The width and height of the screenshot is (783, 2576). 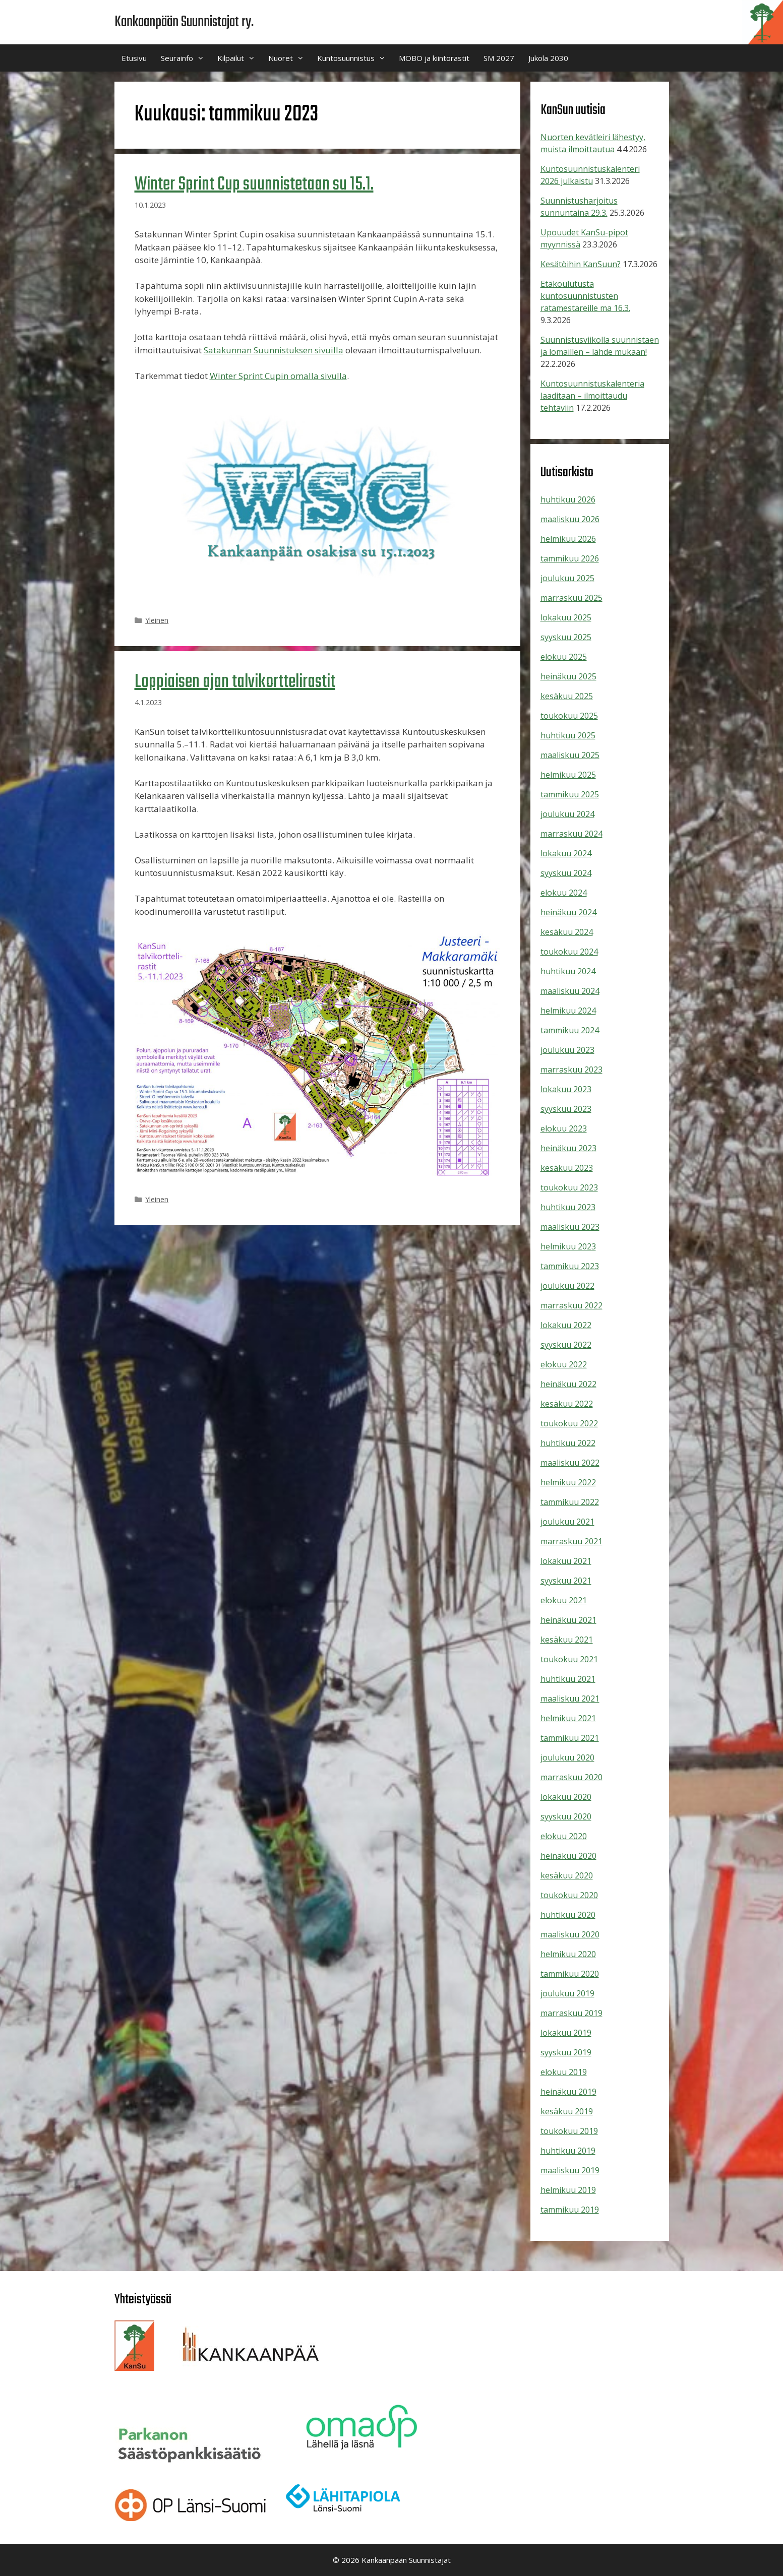 What do you see at coordinates (569, 1737) in the screenshot?
I see `tammikuu 2021` at bounding box center [569, 1737].